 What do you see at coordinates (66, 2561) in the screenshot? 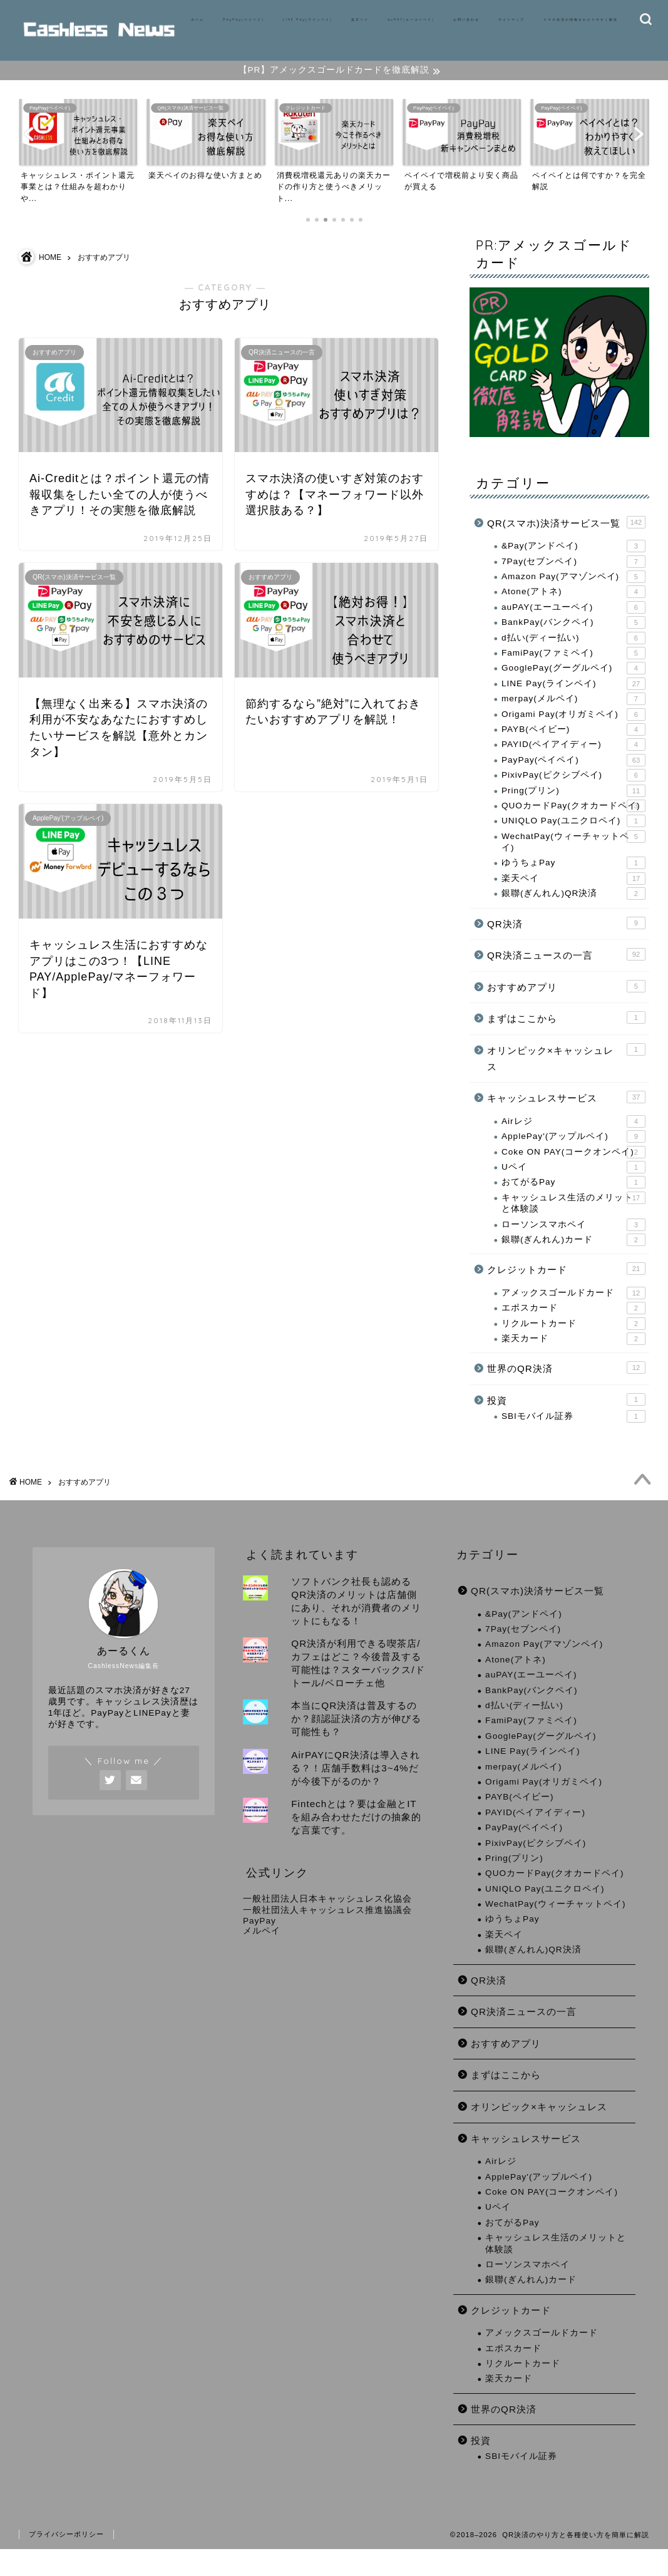
I see `プライバシーポリシー` at bounding box center [66, 2561].